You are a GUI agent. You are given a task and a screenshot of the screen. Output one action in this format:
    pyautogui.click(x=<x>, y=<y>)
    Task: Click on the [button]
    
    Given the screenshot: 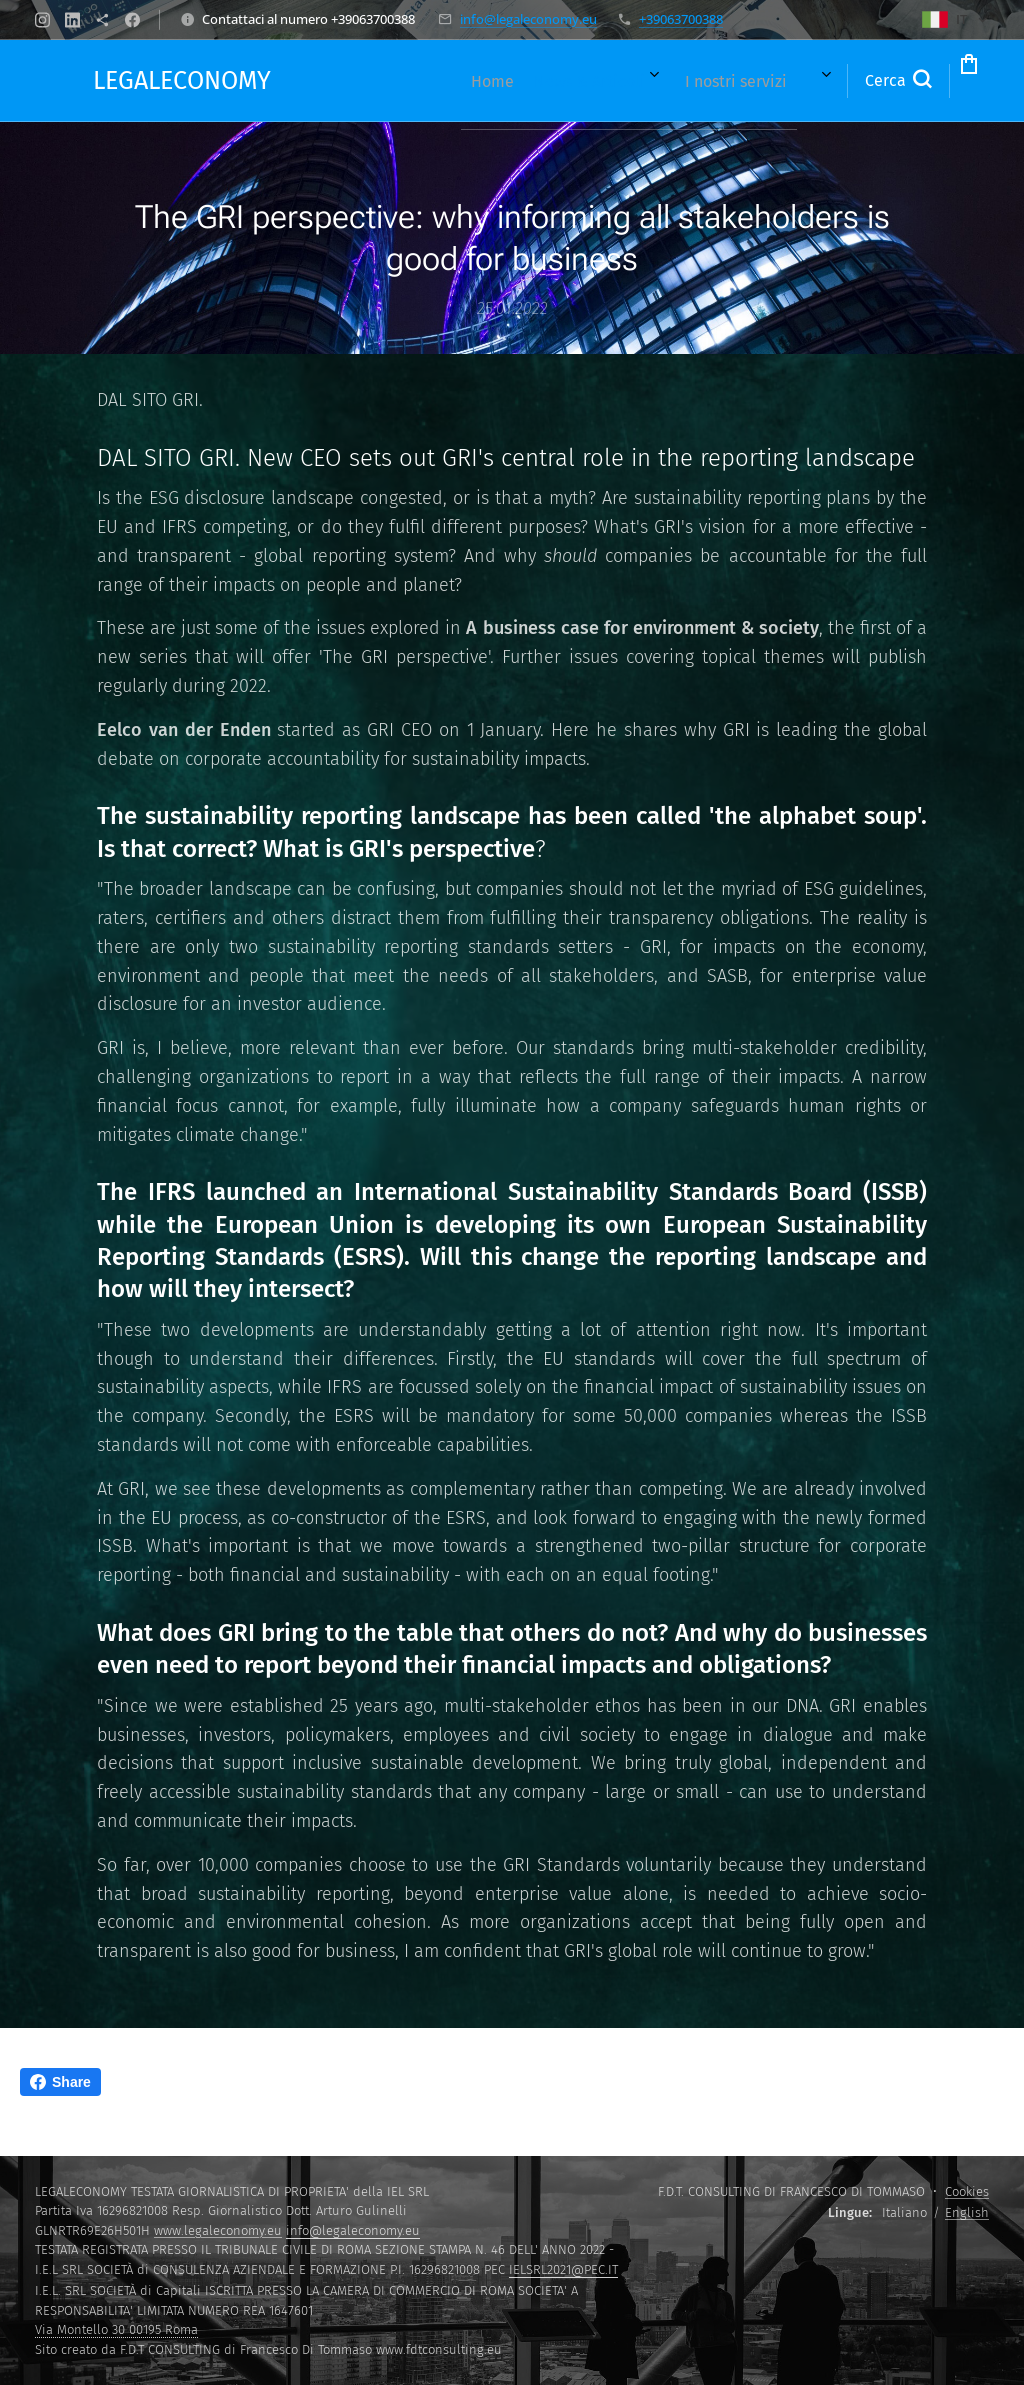 What is the action you would take?
    pyautogui.click(x=817, y=81)
    